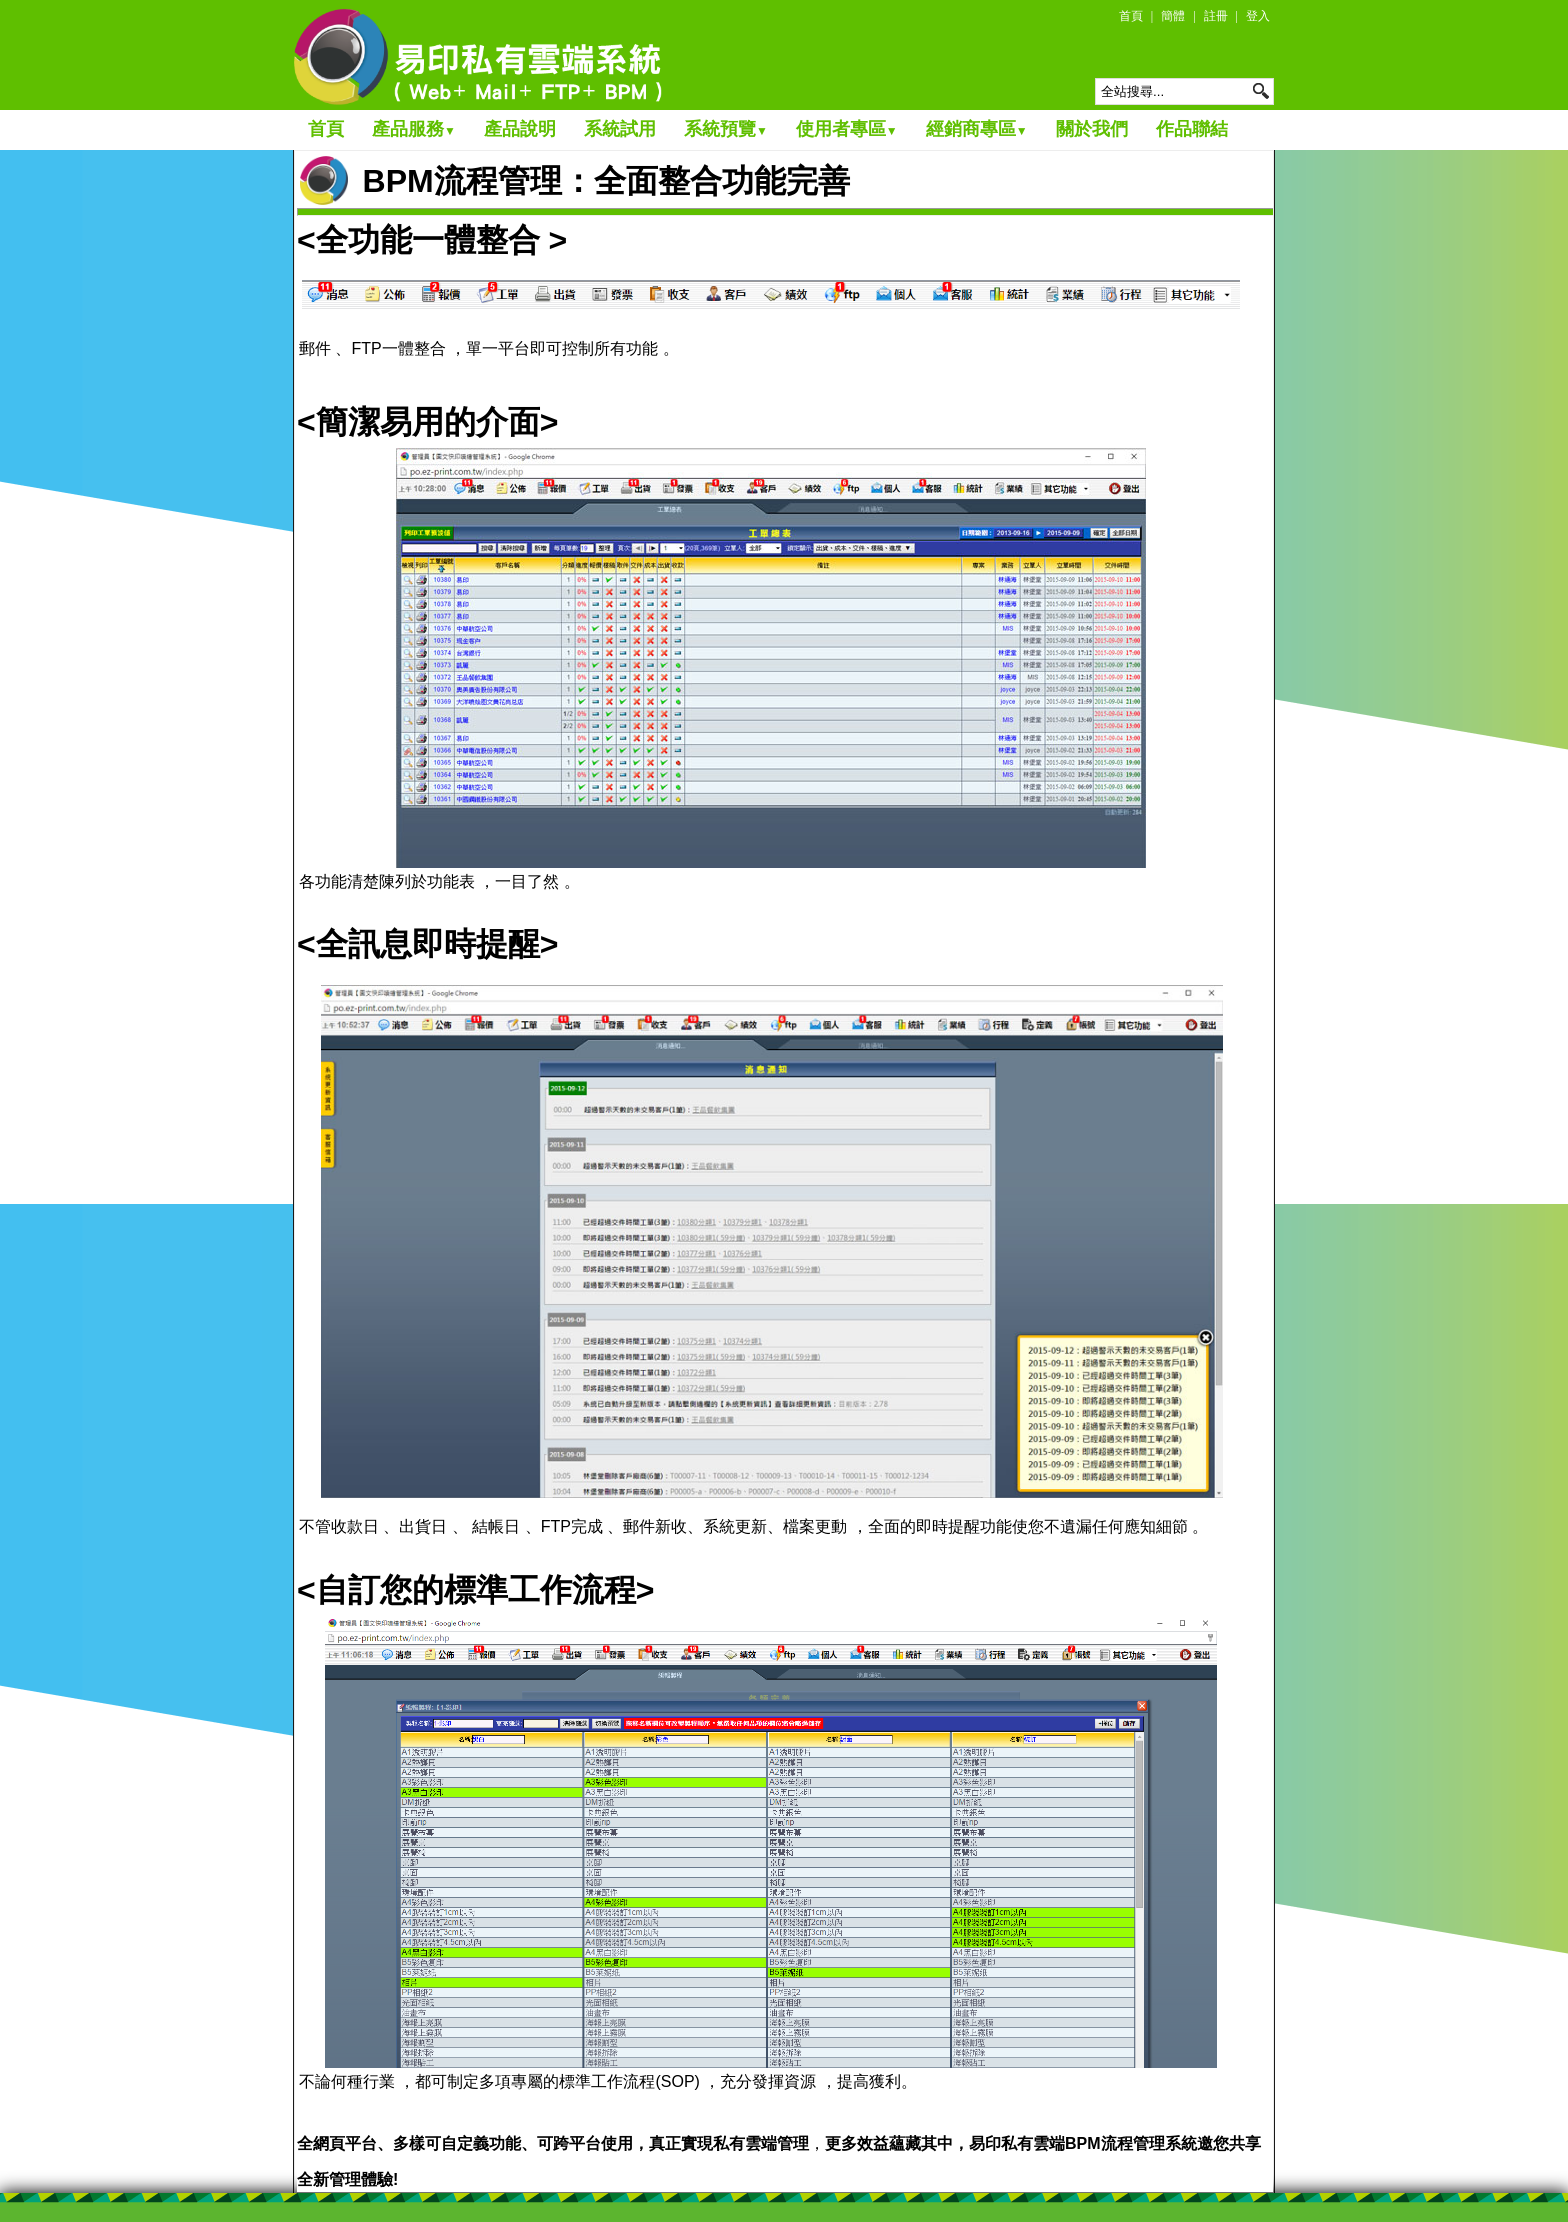 The height and width of the screenshot is (2222, 1568). What do you see at coordinates (1258, 16) in the screenshot?
I see `登入` at bounding box center [1258, 16].